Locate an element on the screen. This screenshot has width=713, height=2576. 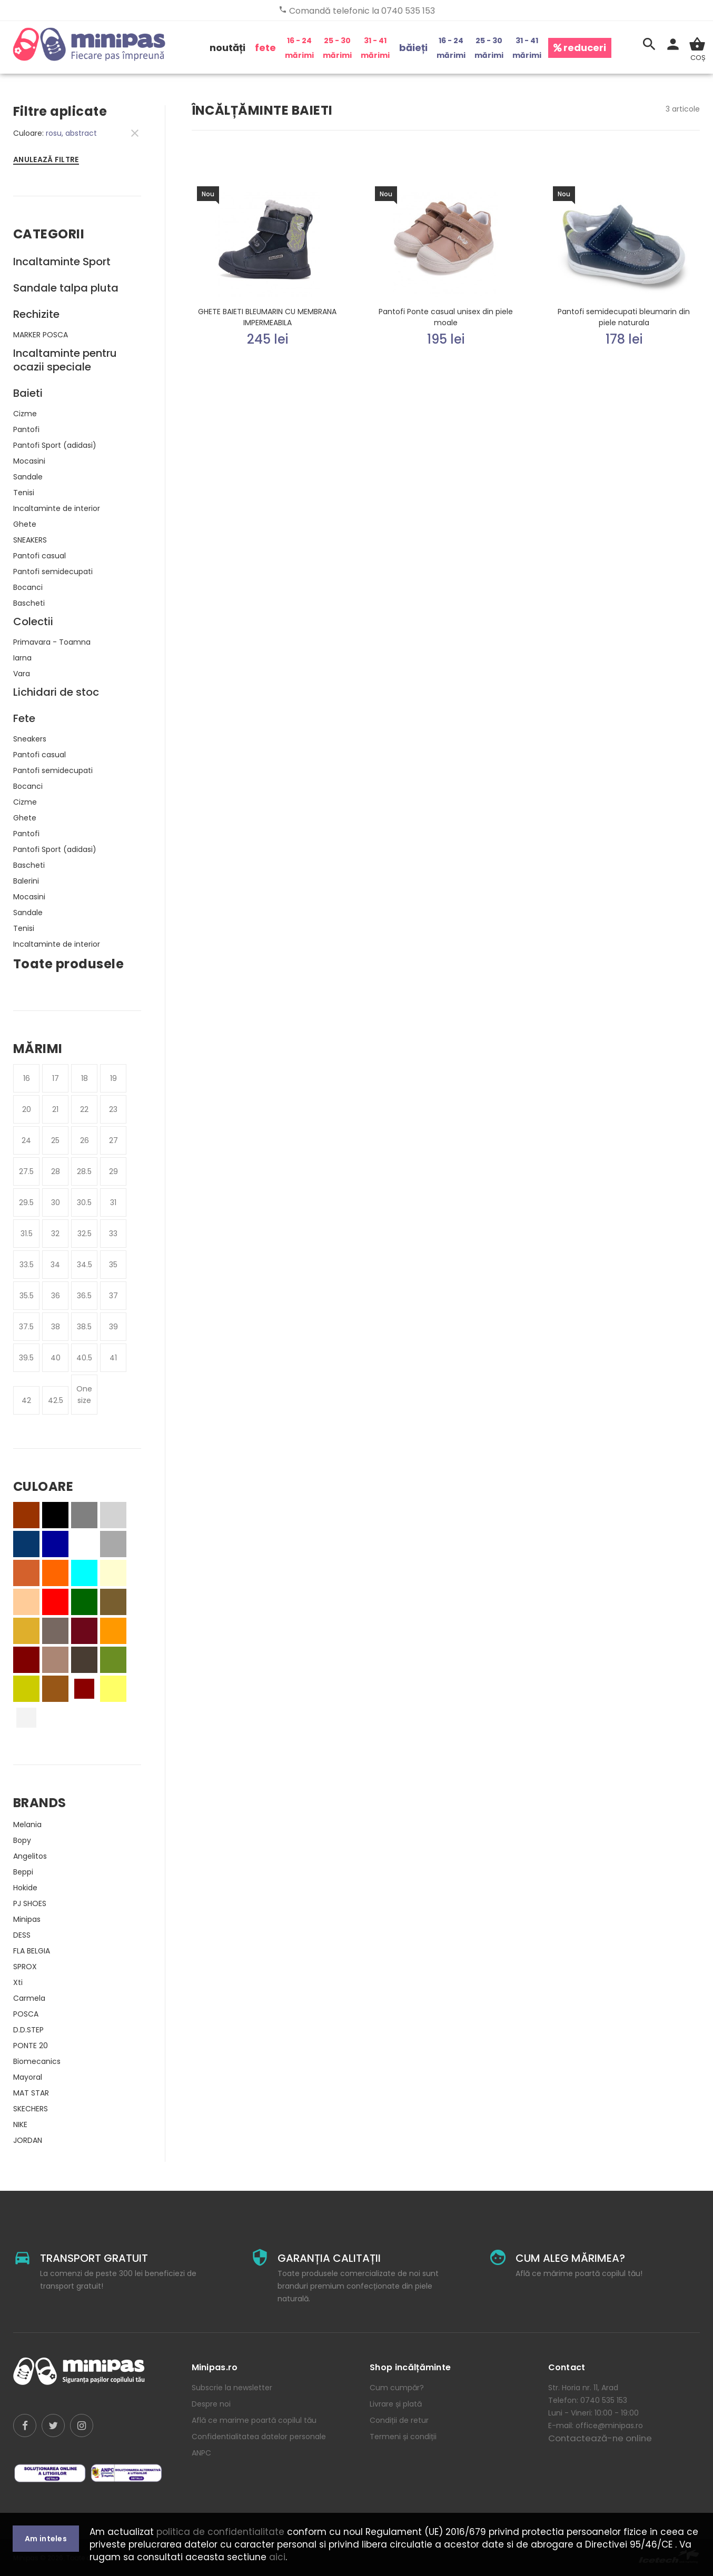
Angelitos is located at coordinates (30, 1856).